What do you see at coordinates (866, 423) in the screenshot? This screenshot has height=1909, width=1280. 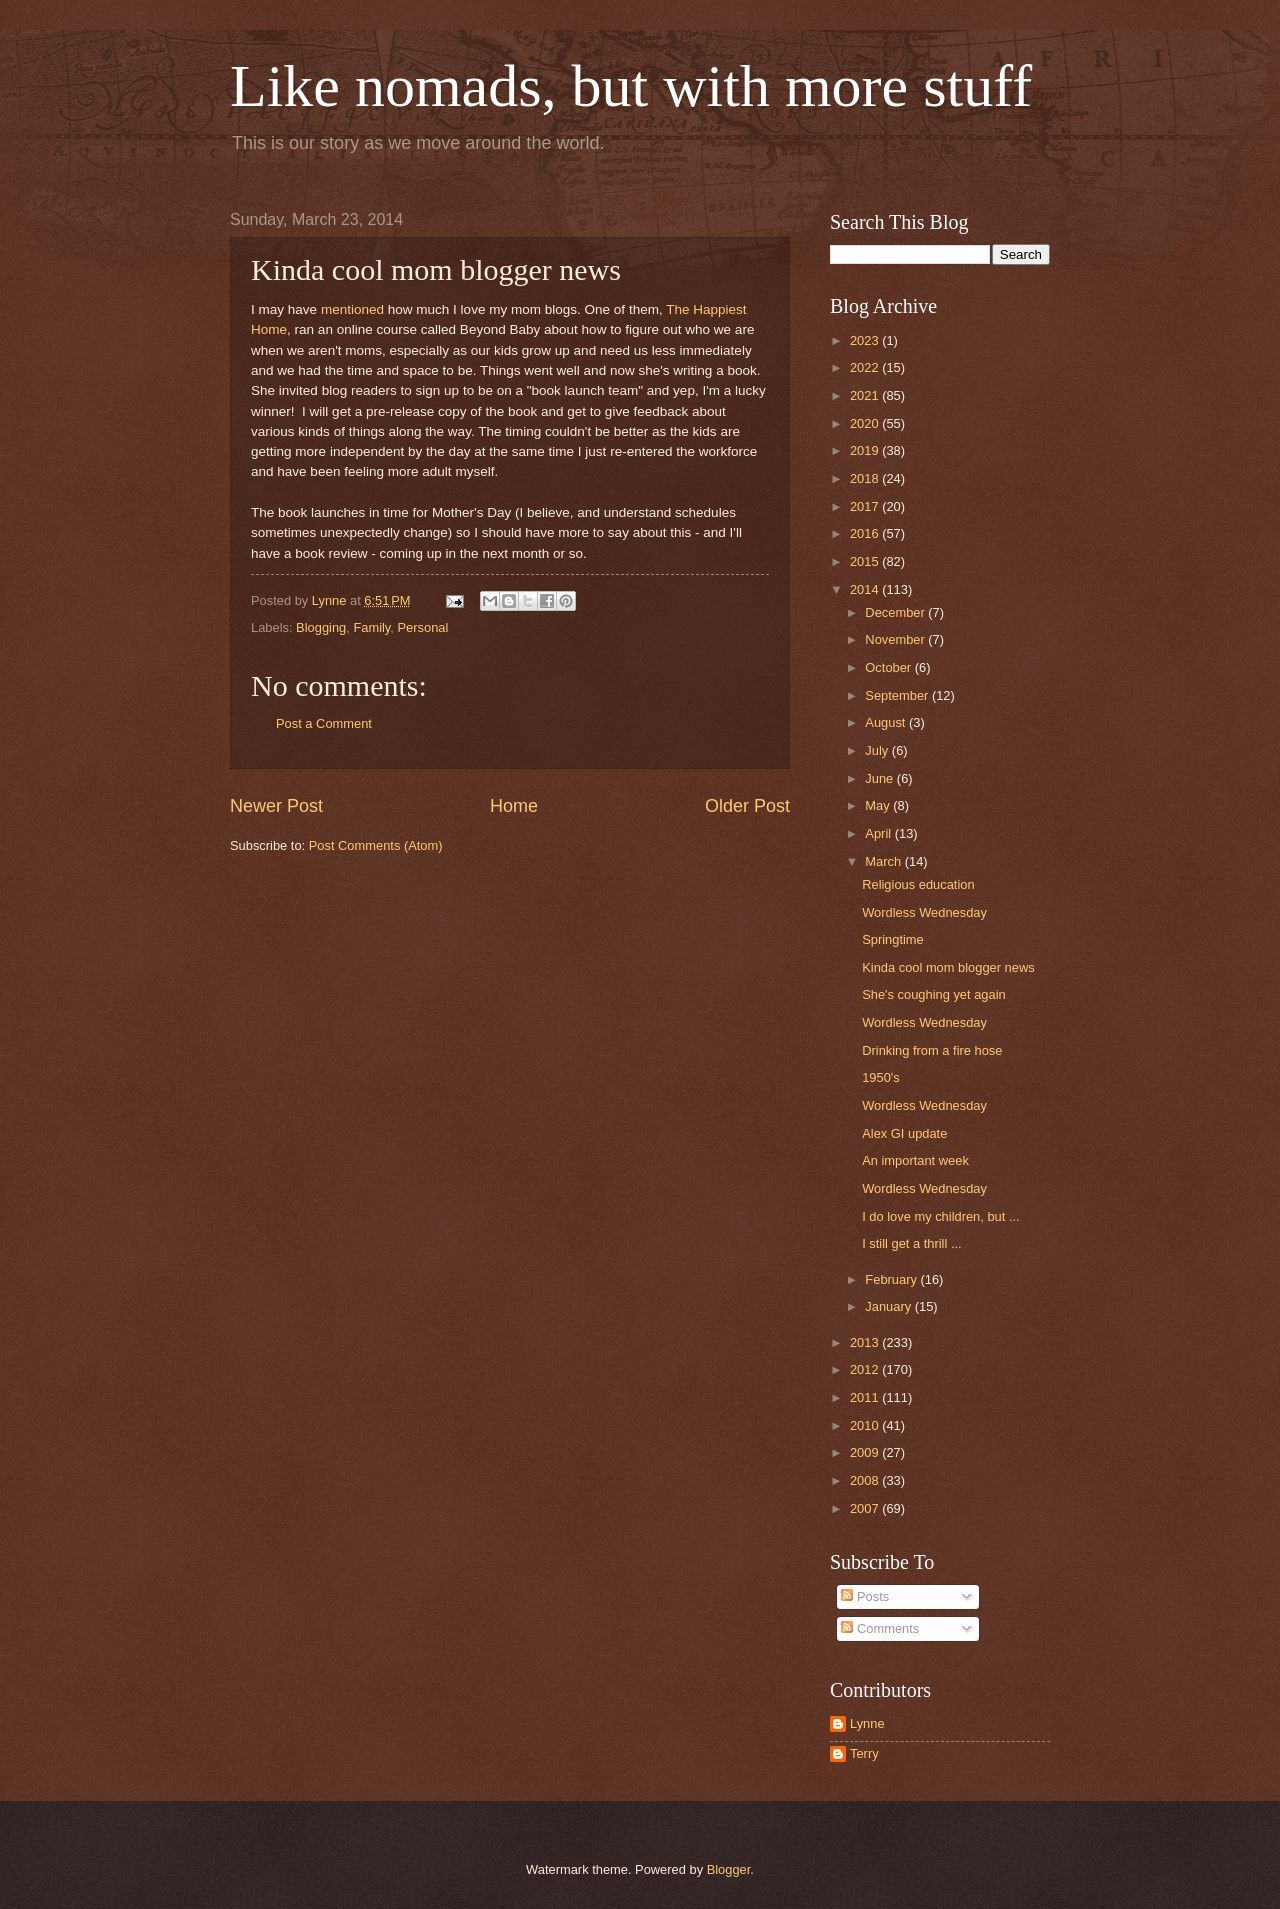 I see `2020` at bounding box center [866, 423].